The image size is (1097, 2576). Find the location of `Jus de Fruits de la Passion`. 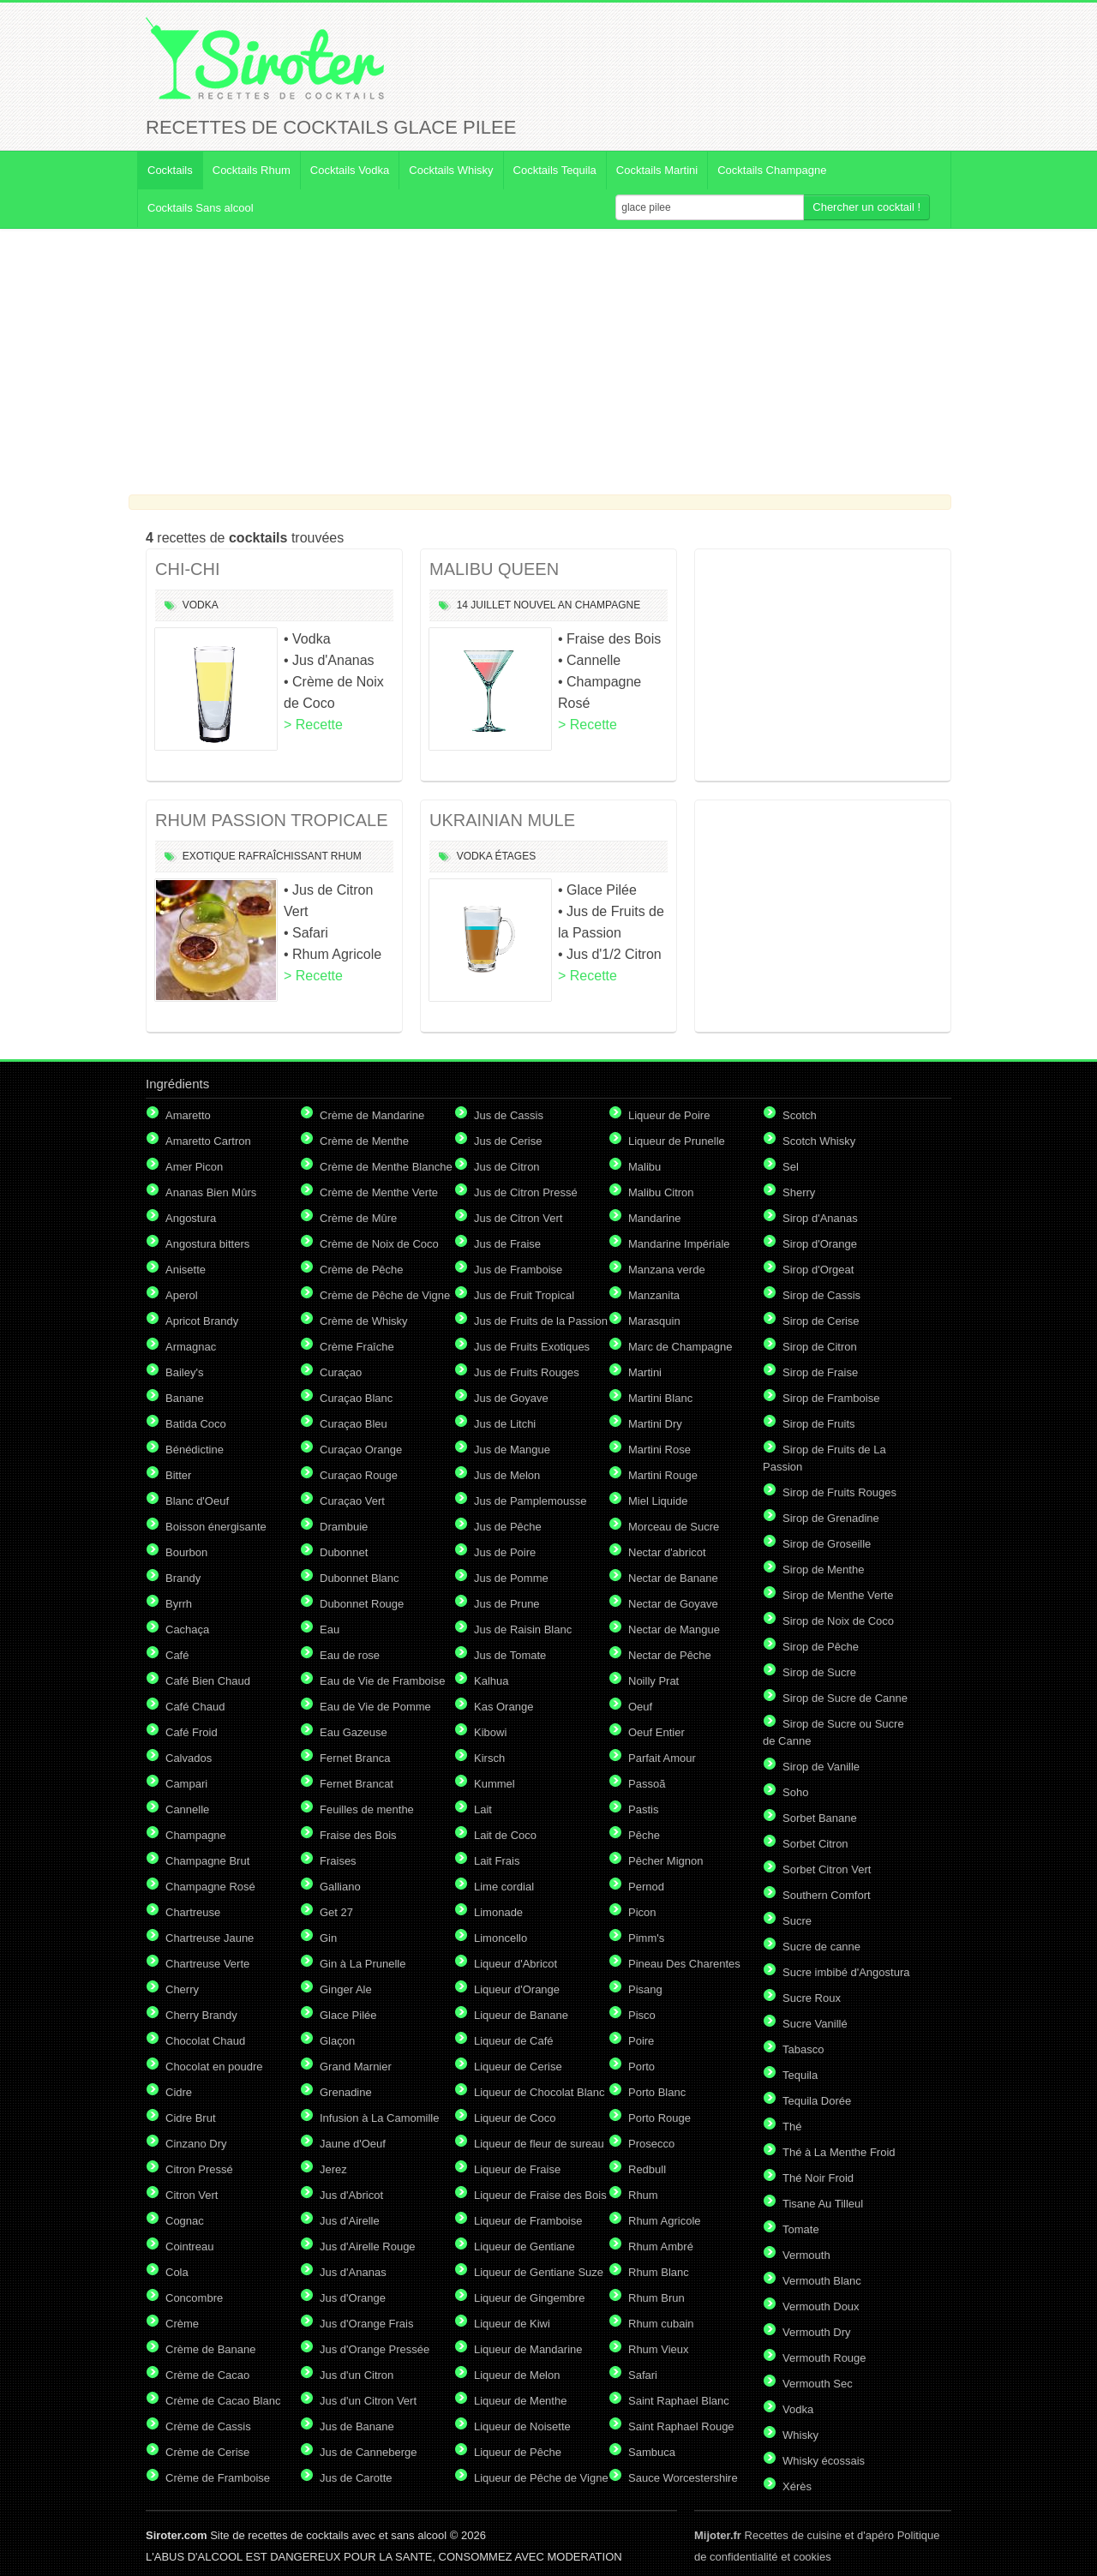

Jus de Fruits de la Passion is located at coordinates (541, 1321).